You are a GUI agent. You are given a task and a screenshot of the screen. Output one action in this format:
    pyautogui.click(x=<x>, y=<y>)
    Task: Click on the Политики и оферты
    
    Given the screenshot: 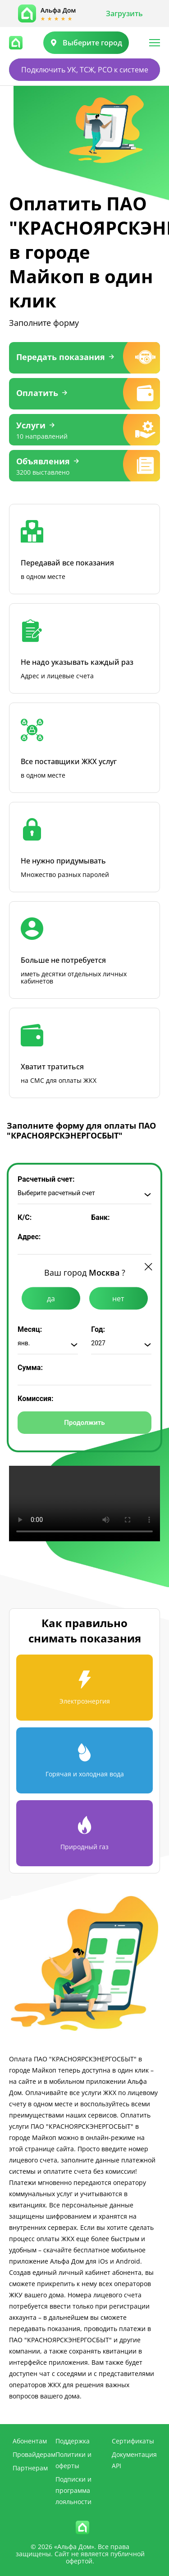 What is the action you would take?
    pyautogui.click(x=73, y=2460)
    